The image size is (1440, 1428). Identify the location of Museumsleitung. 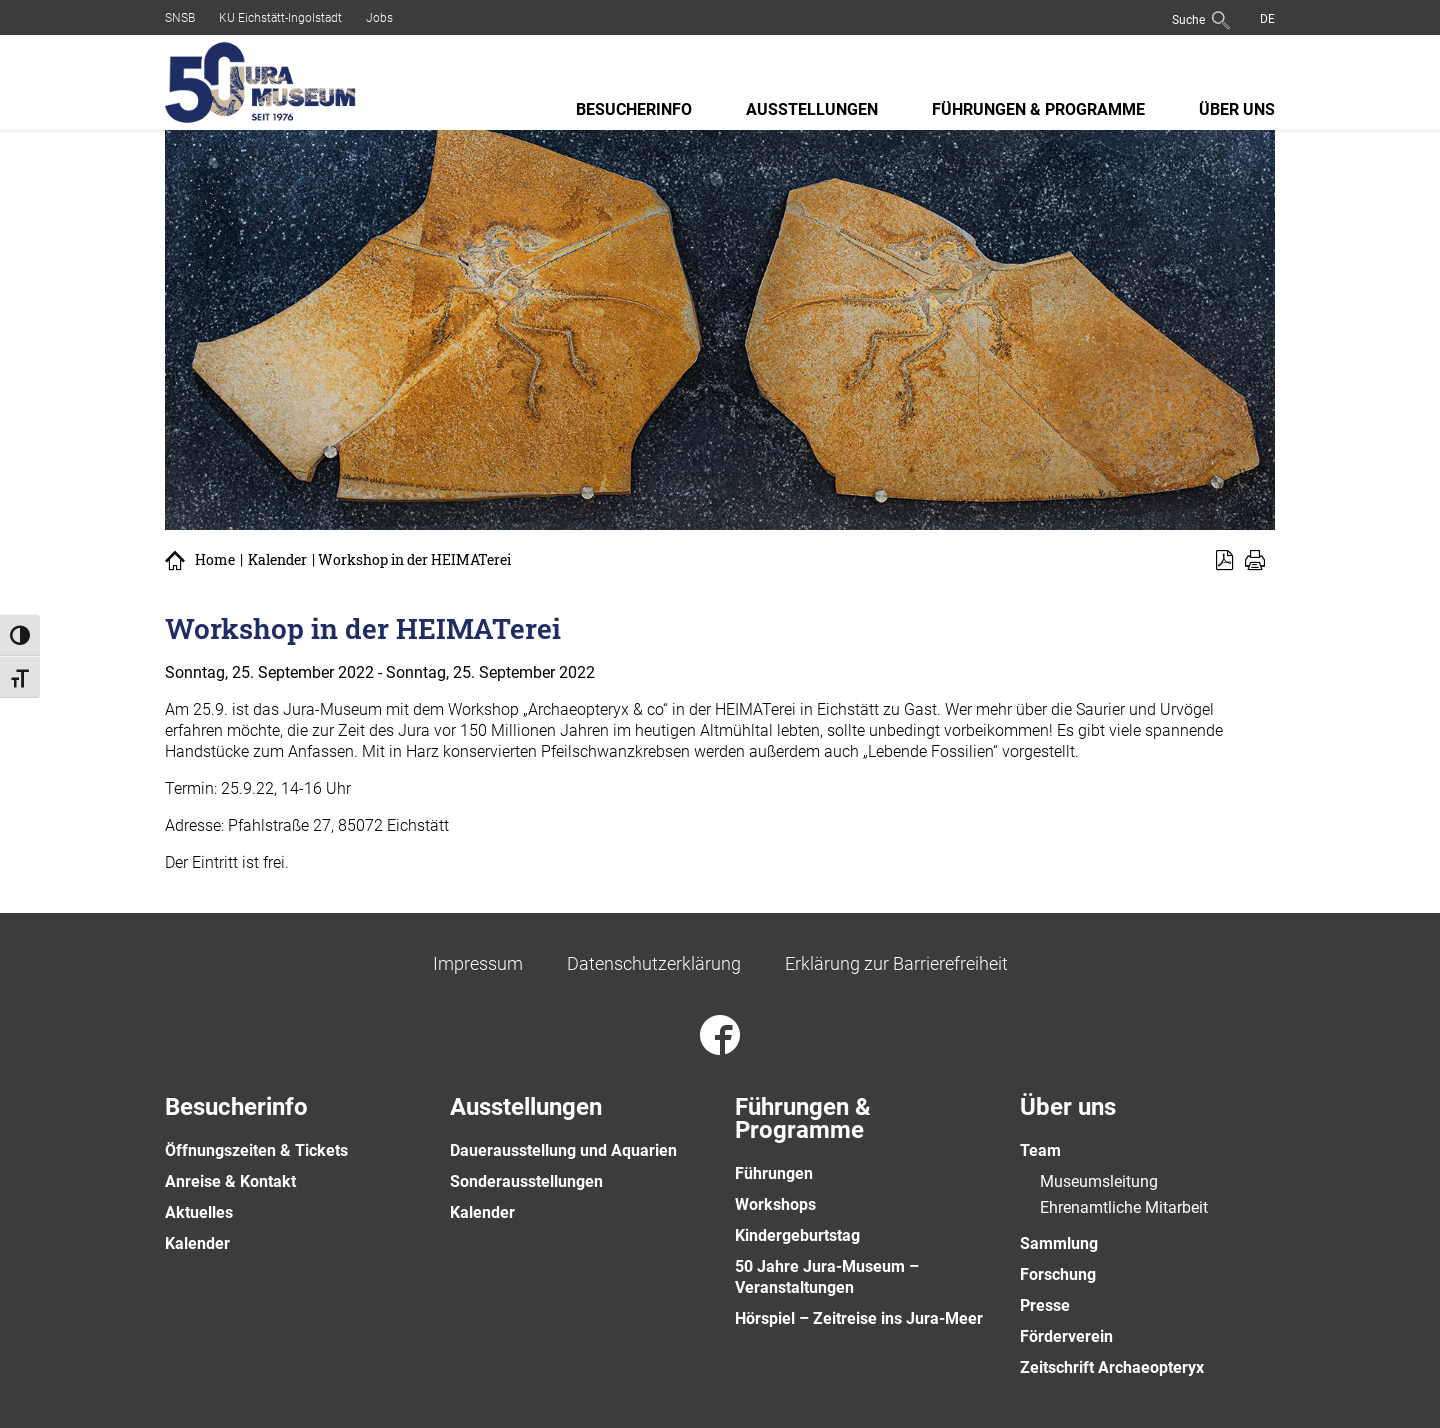
(1099, 1181).